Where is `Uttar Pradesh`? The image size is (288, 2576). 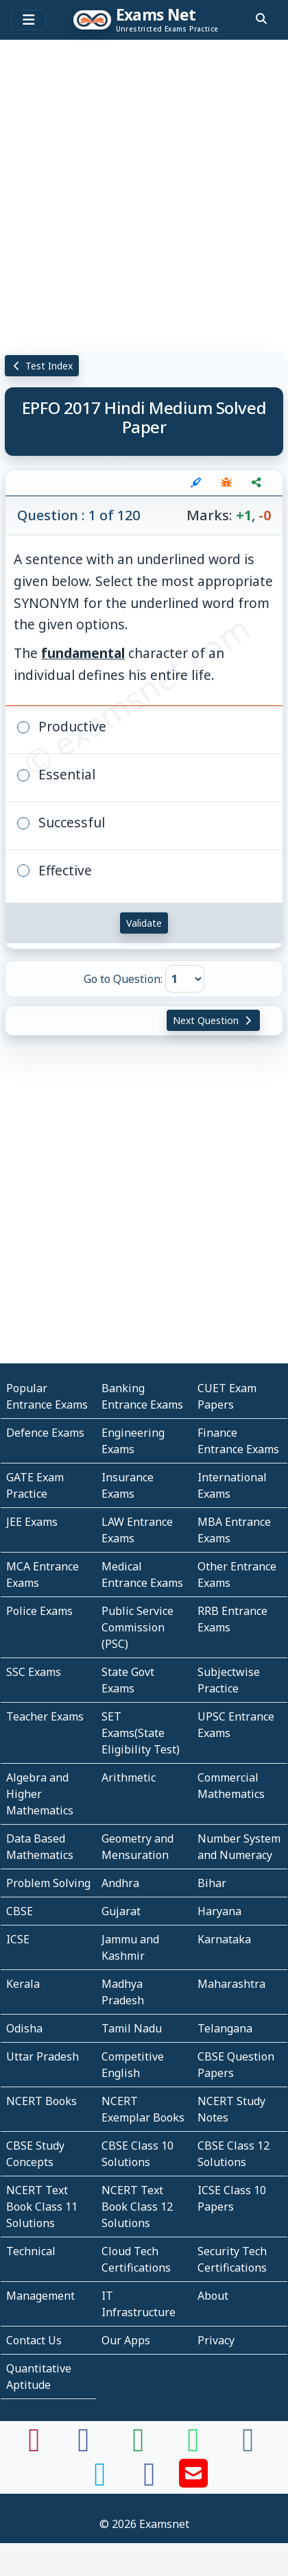
Uttar Pradesh is located at coordinates (42, 2056).